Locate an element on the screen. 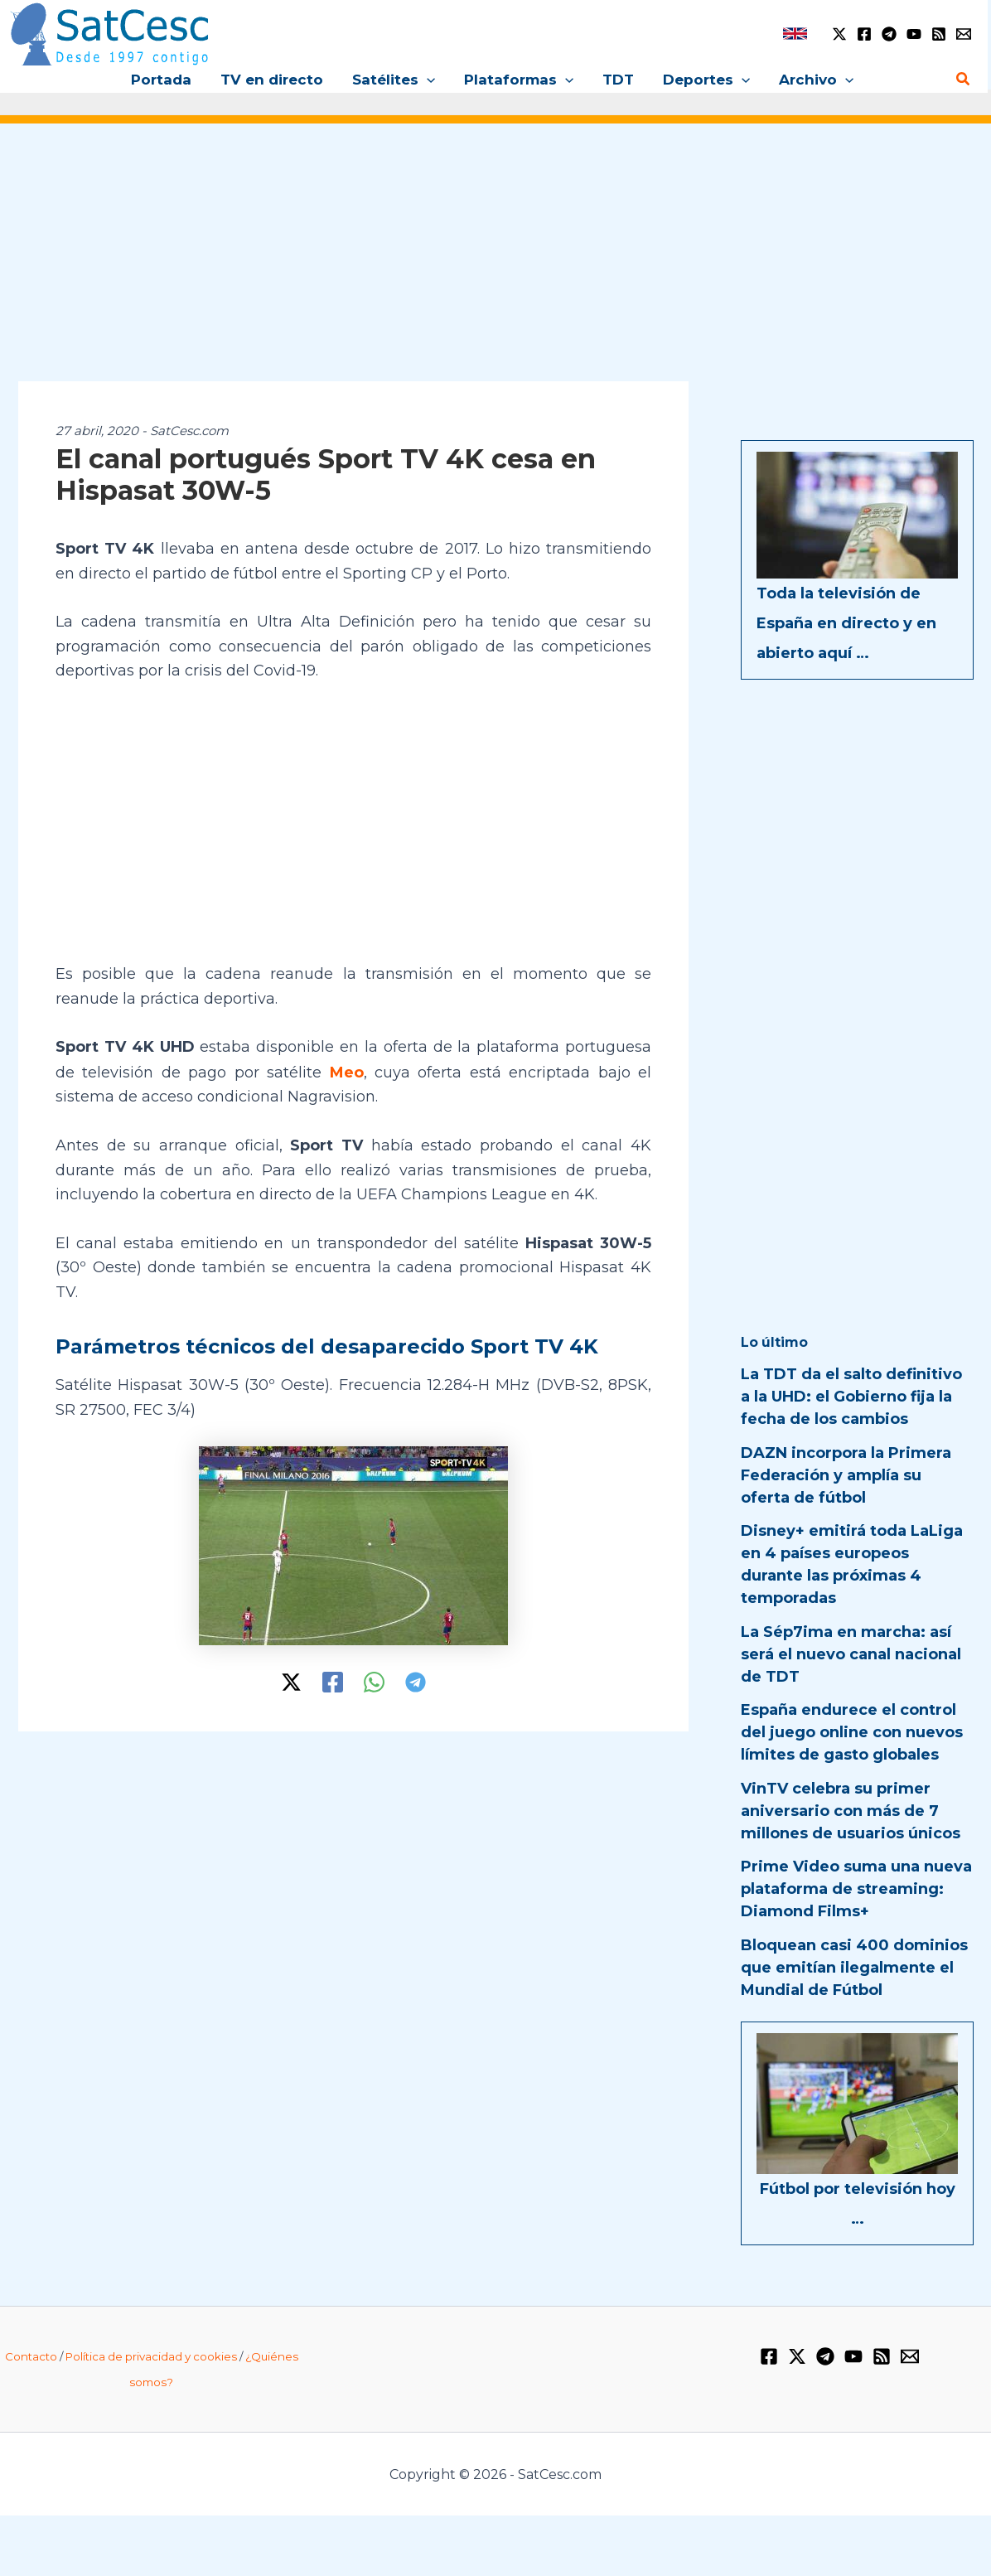 This screenshot has width=991, height=2576. [RSS] is located at coordinates (938, 34).